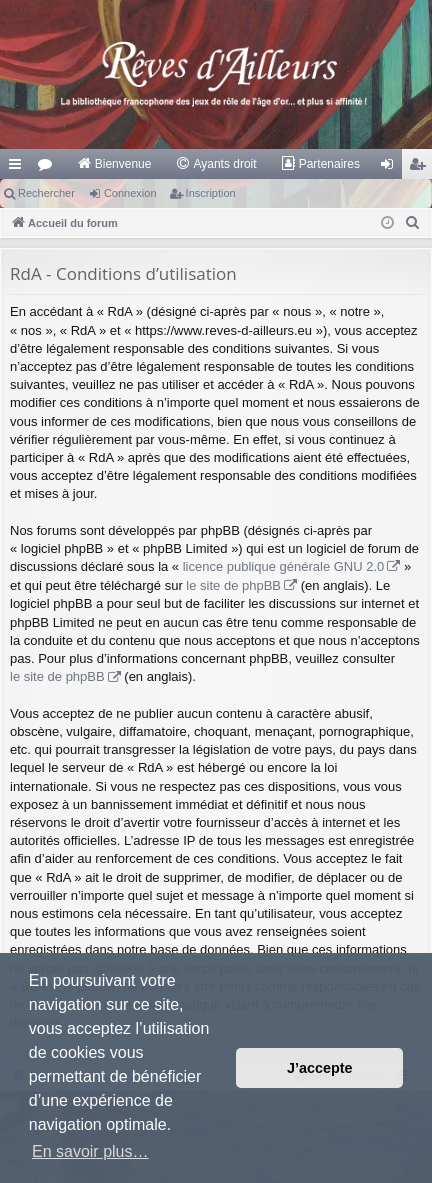  Describe the element at coordinates (114, 164) in the screenshot. I see `[menuitem]` at that location.